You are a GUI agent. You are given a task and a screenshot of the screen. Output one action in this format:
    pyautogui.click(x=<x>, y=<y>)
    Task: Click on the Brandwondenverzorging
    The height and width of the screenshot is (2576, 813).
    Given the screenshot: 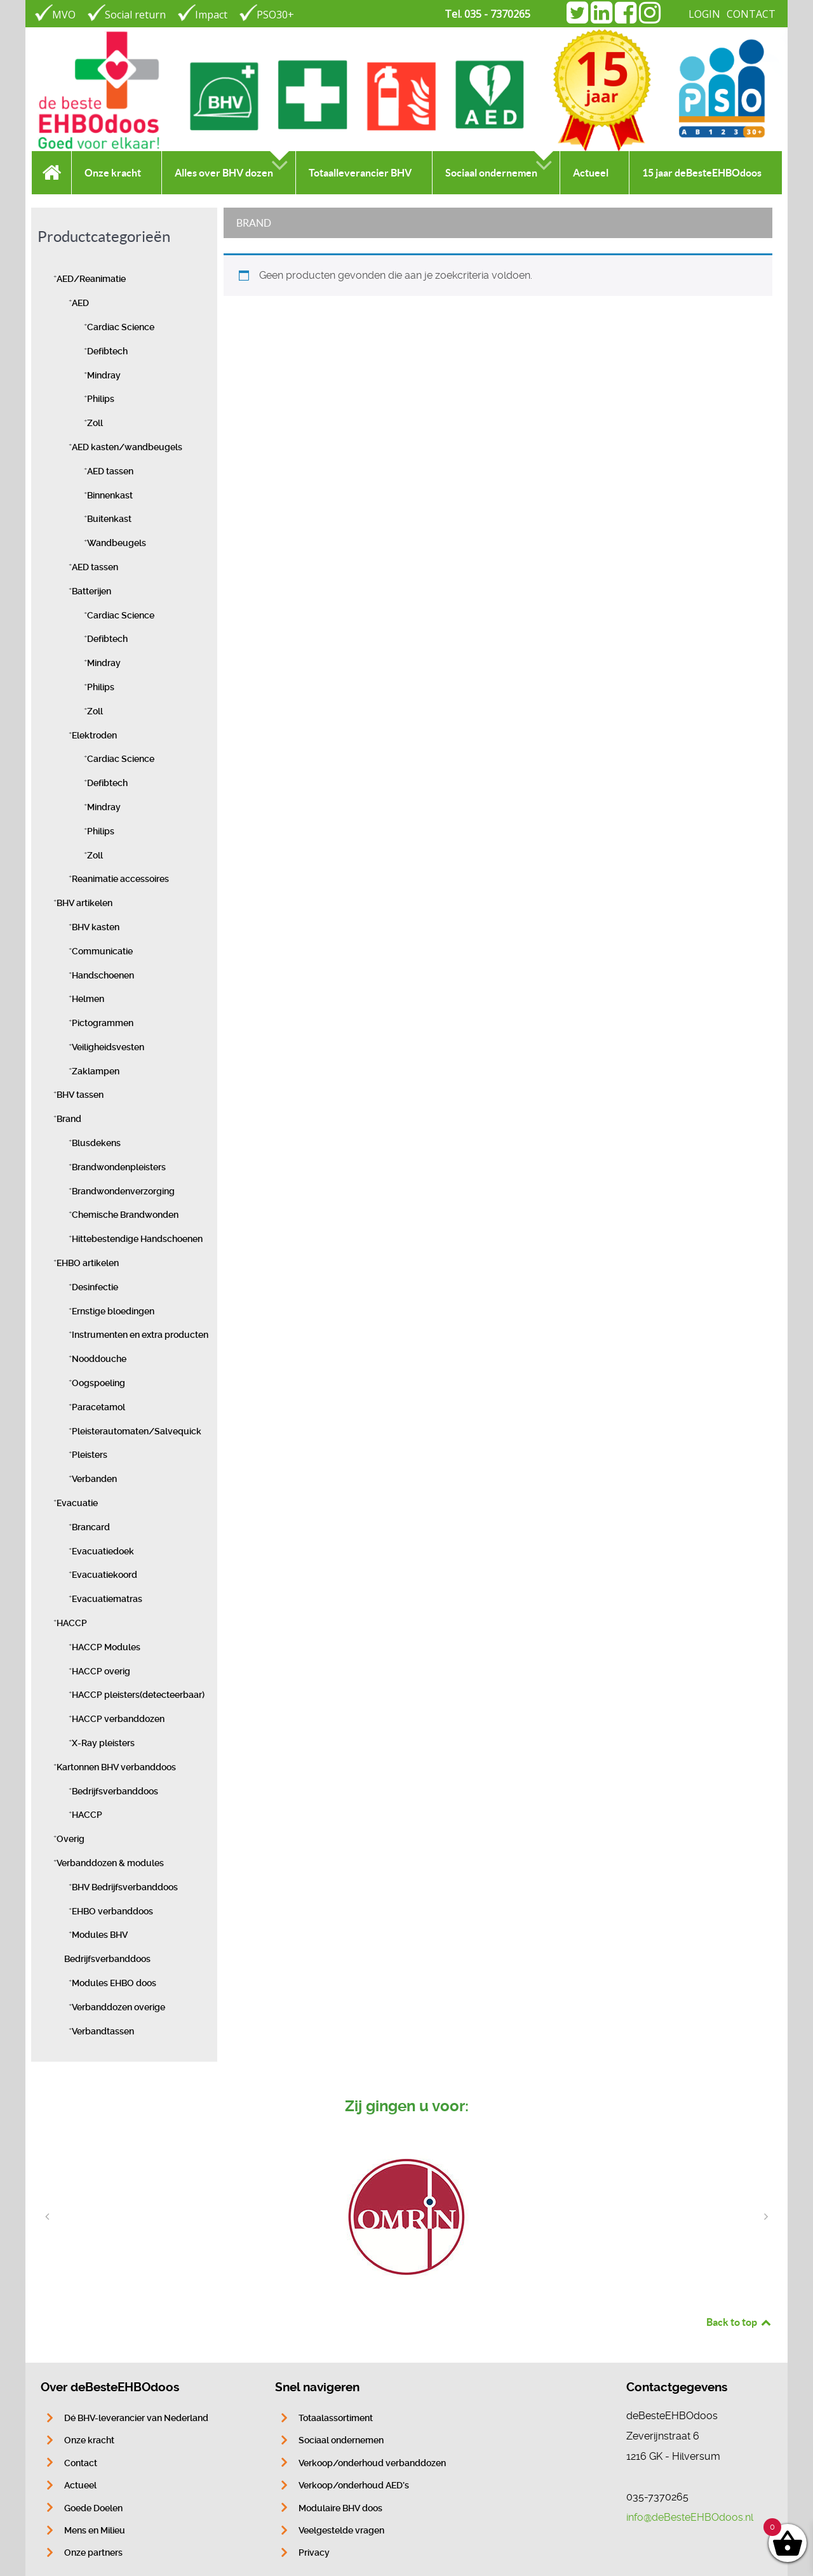 What is the action you would take?
    pyautogui.click(x=123, y=1191)
    